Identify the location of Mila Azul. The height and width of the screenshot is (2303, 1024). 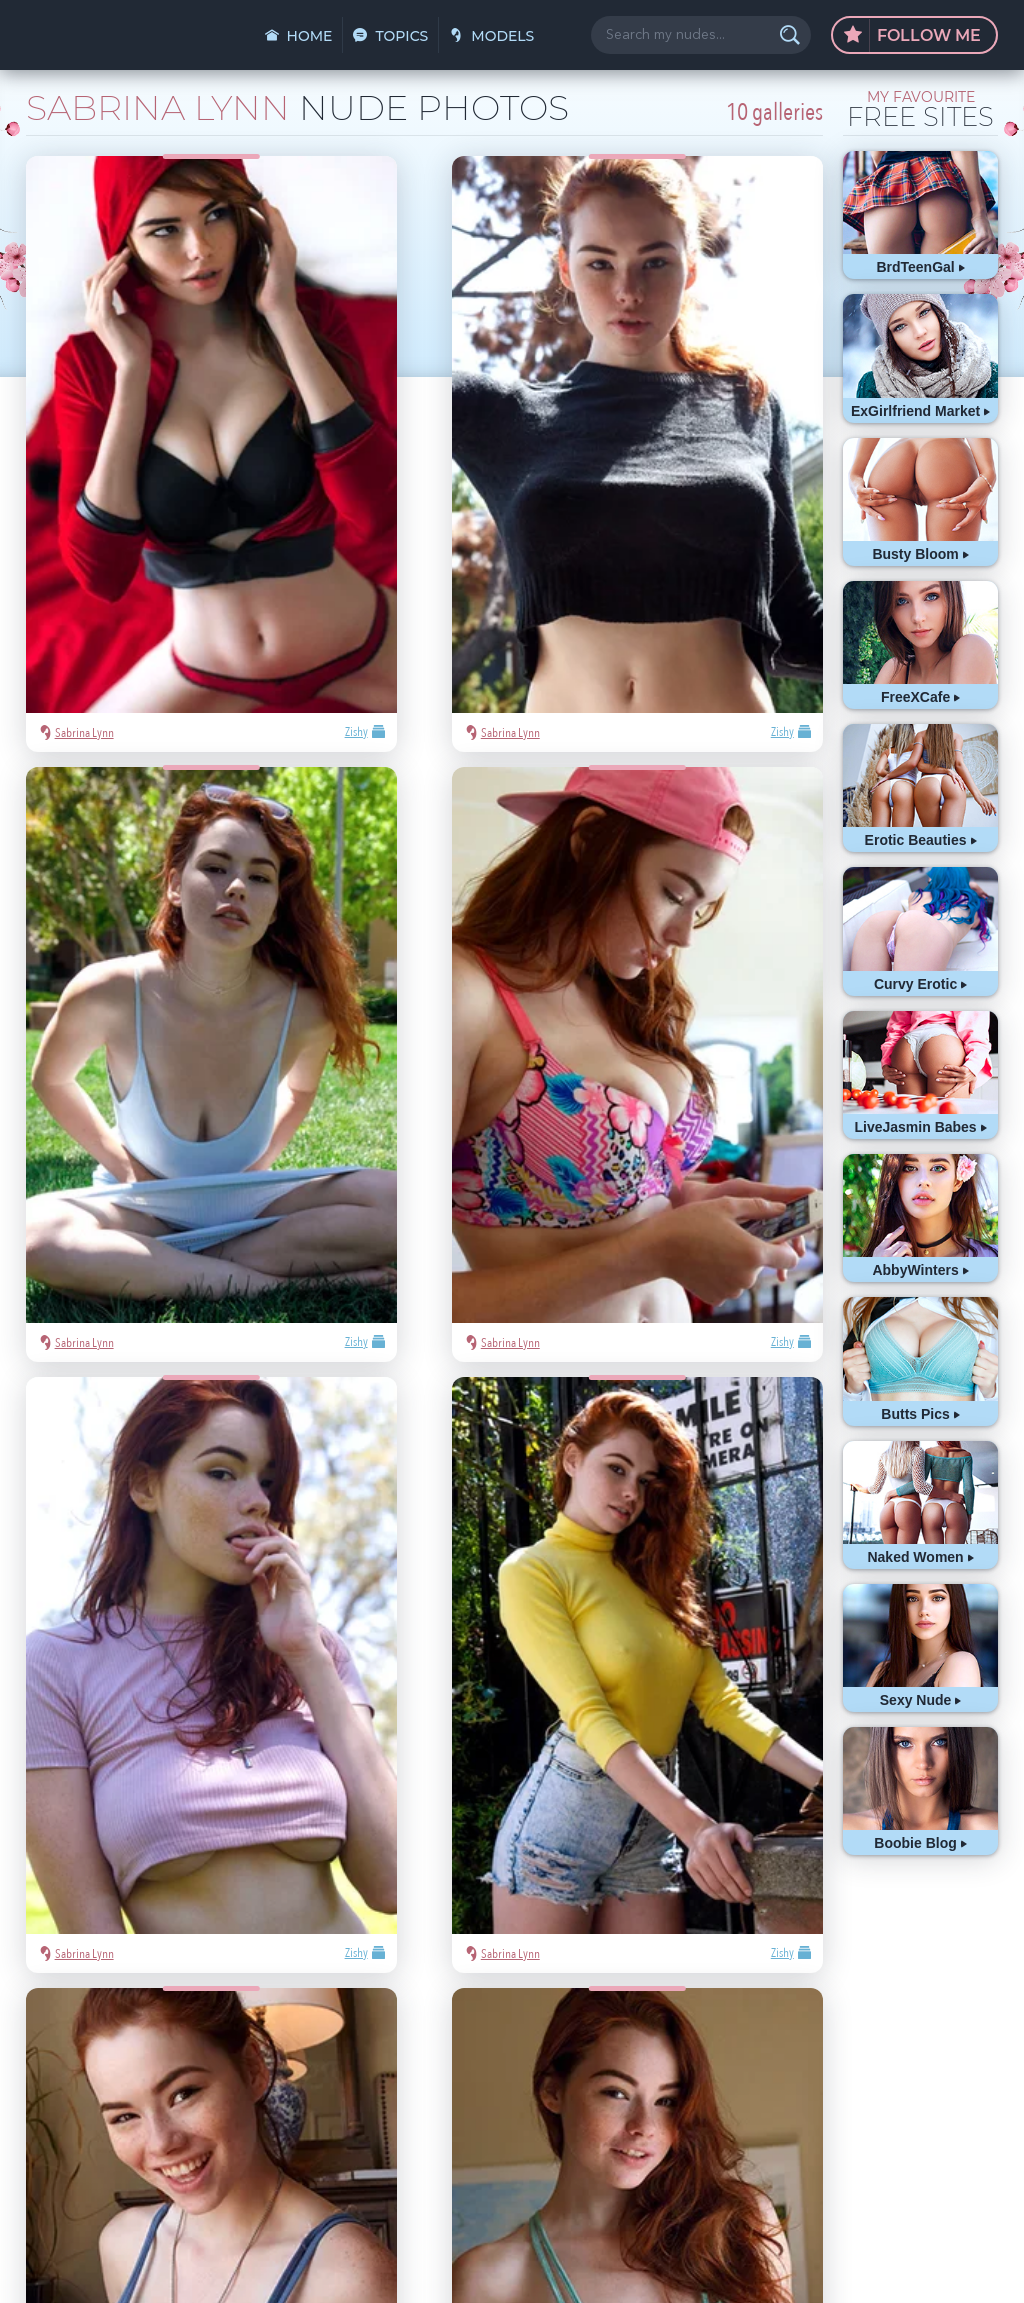
(860, 1999).